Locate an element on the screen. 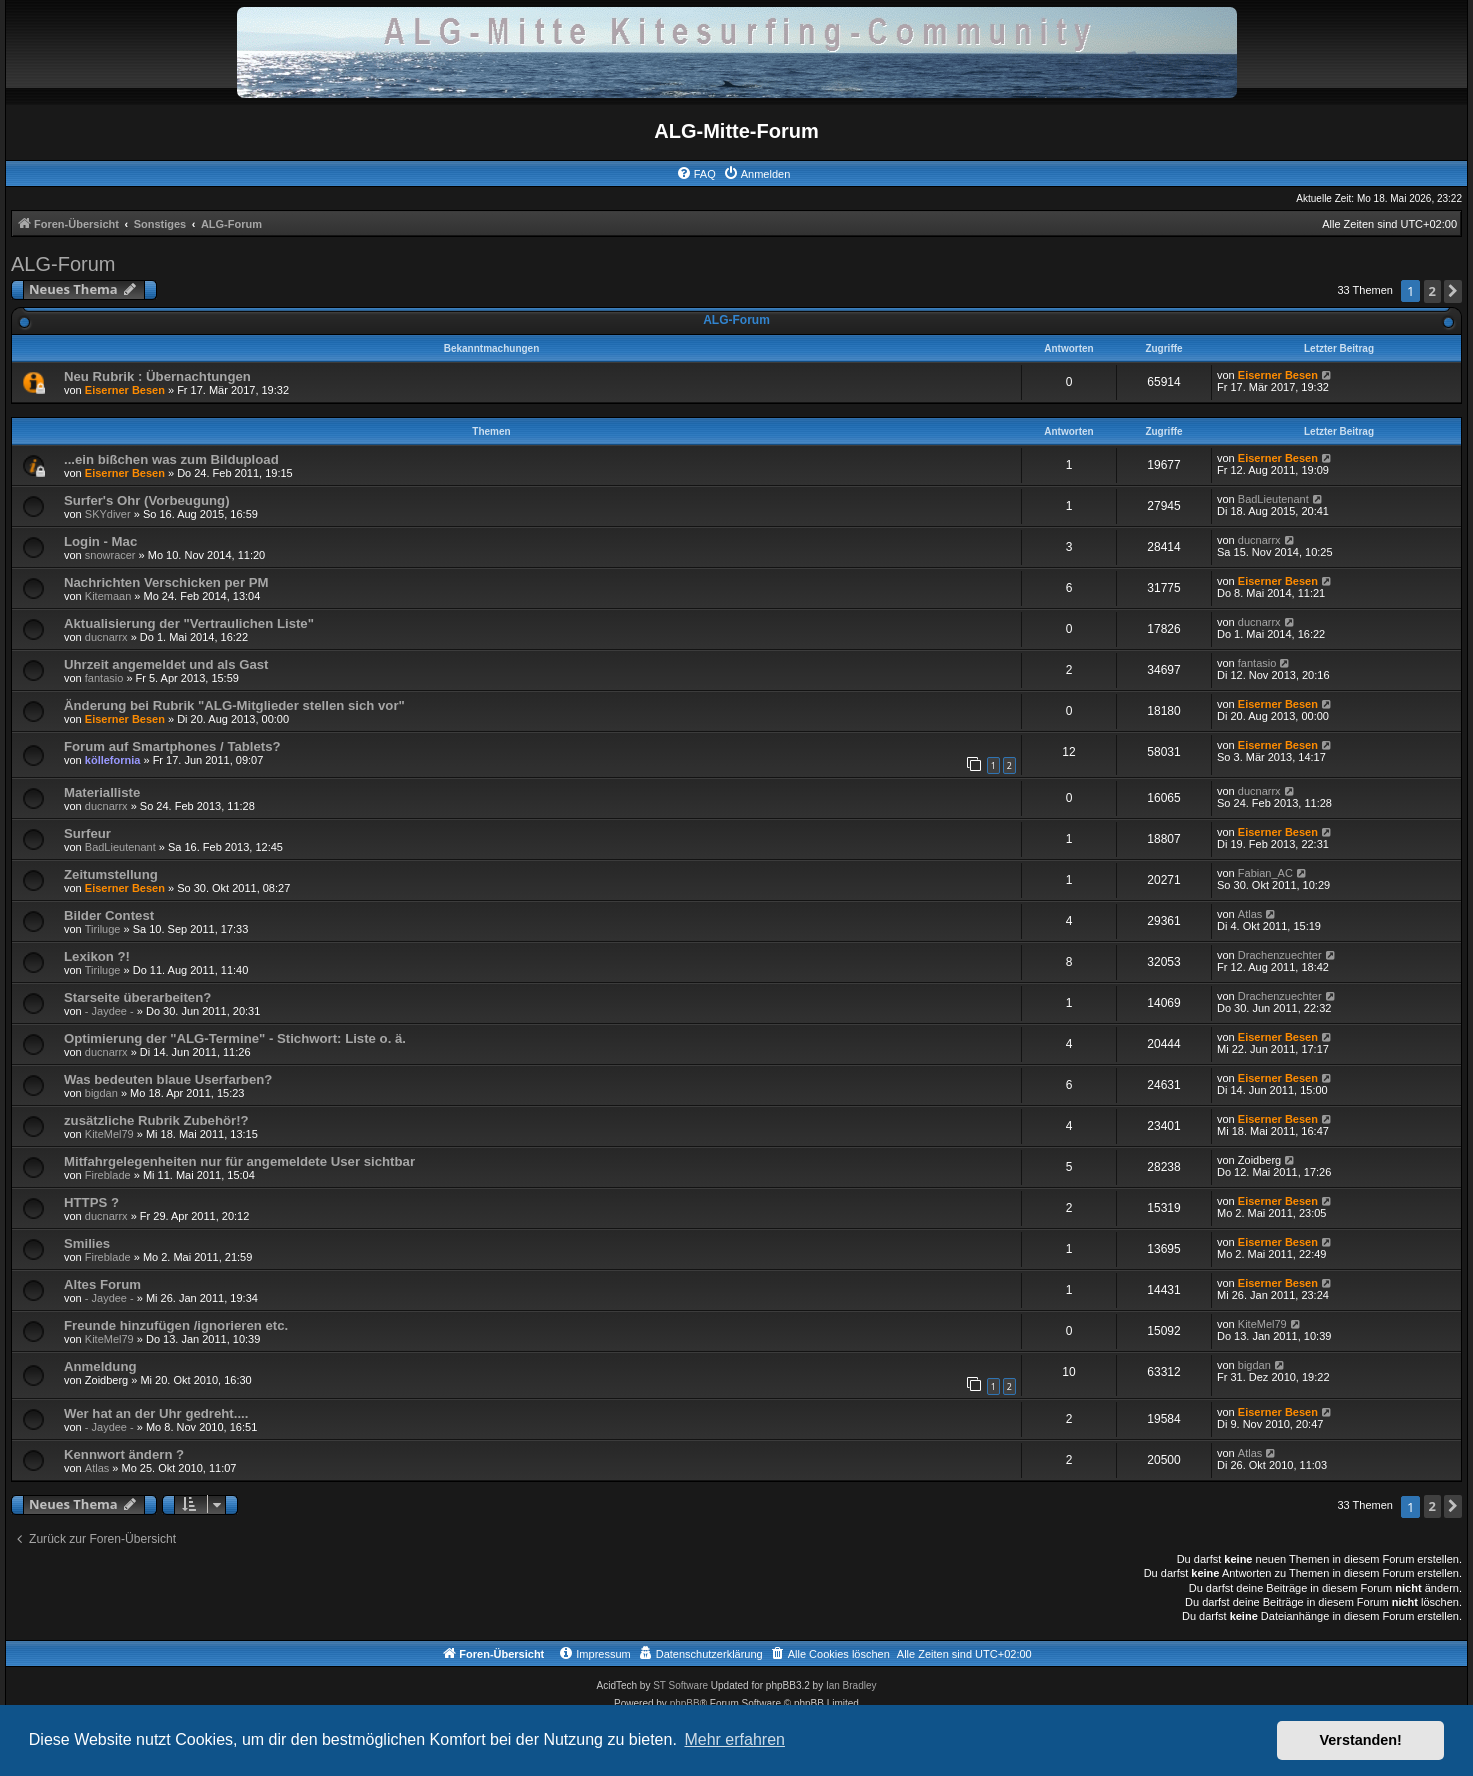  Smilies is located at coordinates (87, 1243).